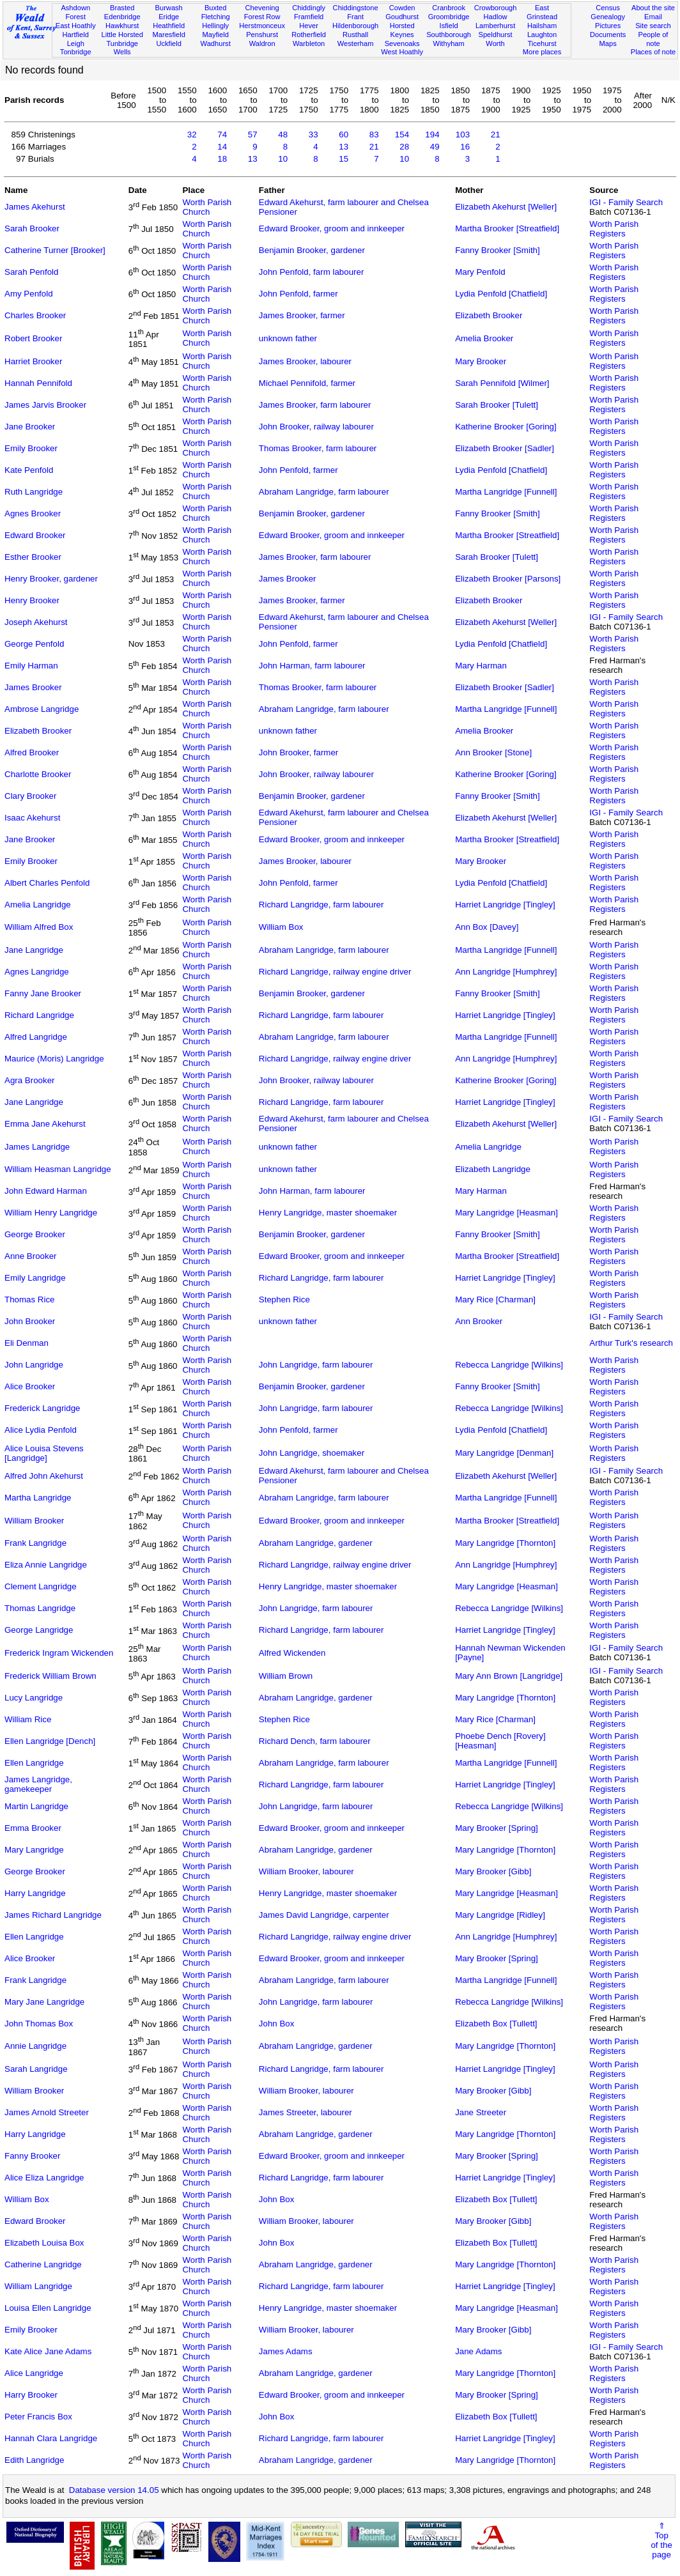 Image resolution: width=680 pixels, height=2576 pixels. What do you see at coordinates (206, 207) in the screenshot?
I see `Worth Parish Church` at bounding box center [206, 207].